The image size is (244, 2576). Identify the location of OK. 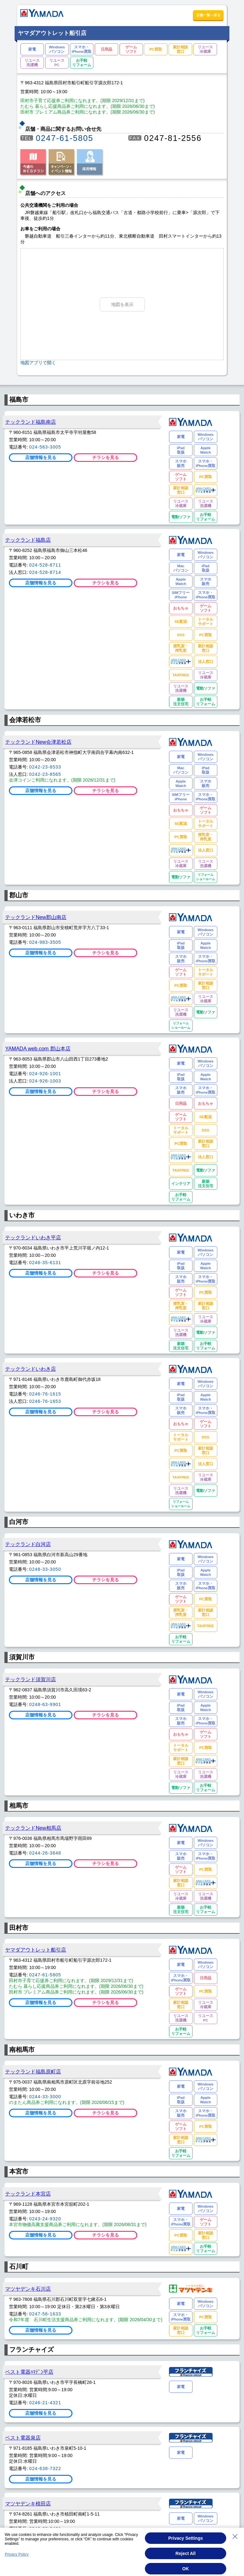
(185, 2568).